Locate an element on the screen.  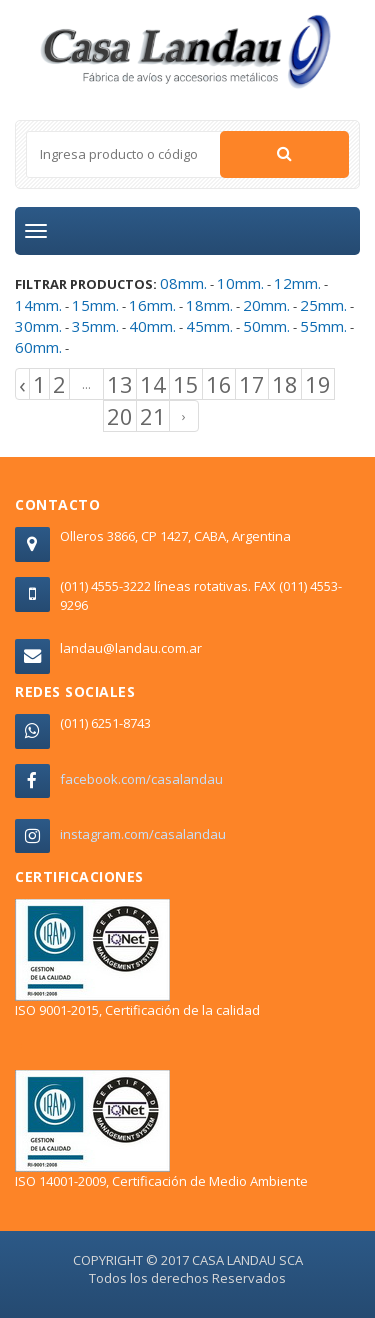
‹ [« Previous] is located at coordinates (22, 384).